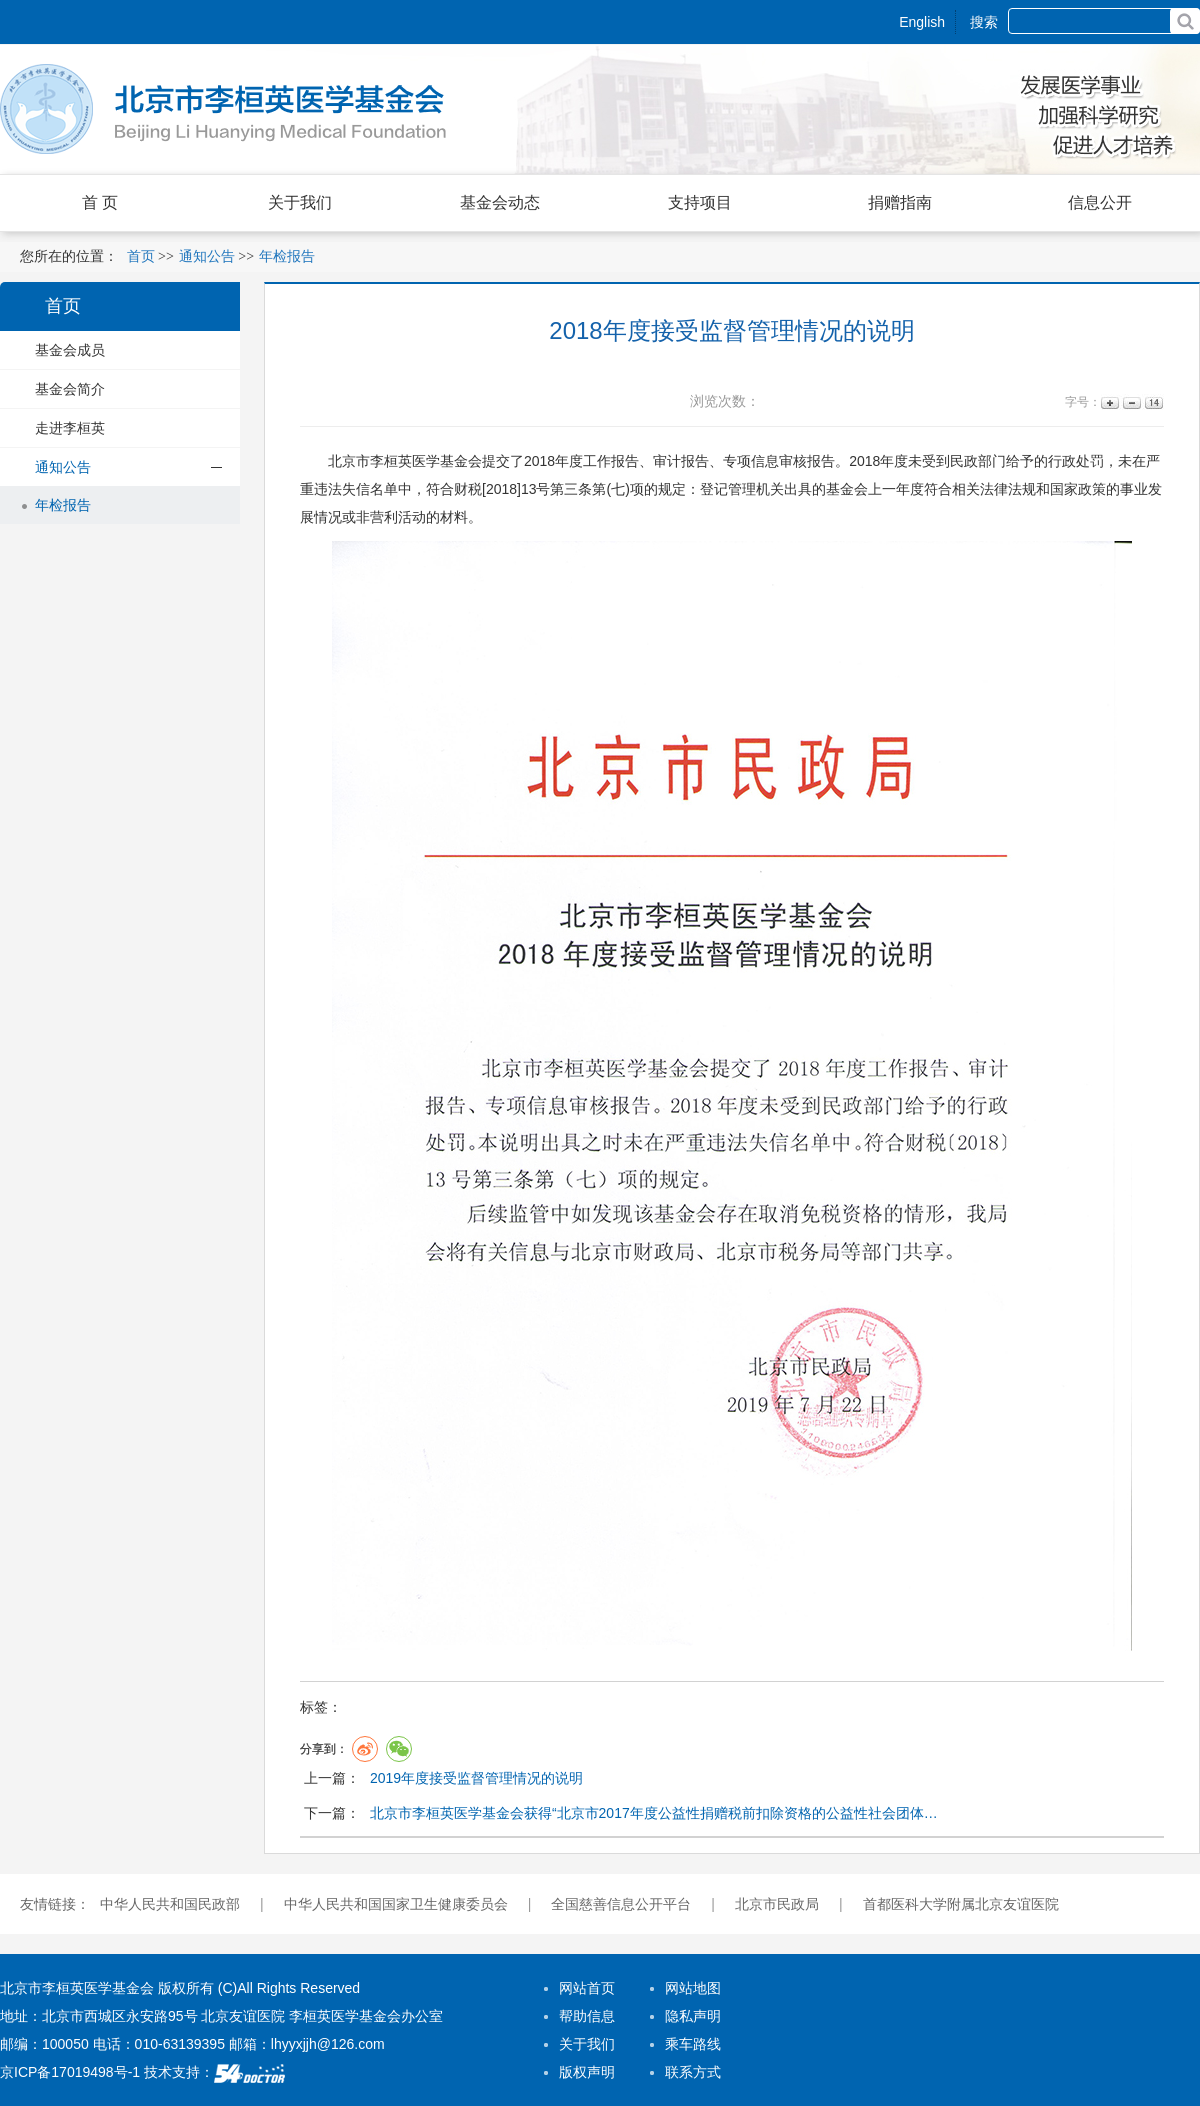 This screenshot has height=2106, width=1200. Describe the element at coordinates (396, 1904) in the screenshot. I see `中华人民共和国国家卫生健康委员会` at that location.